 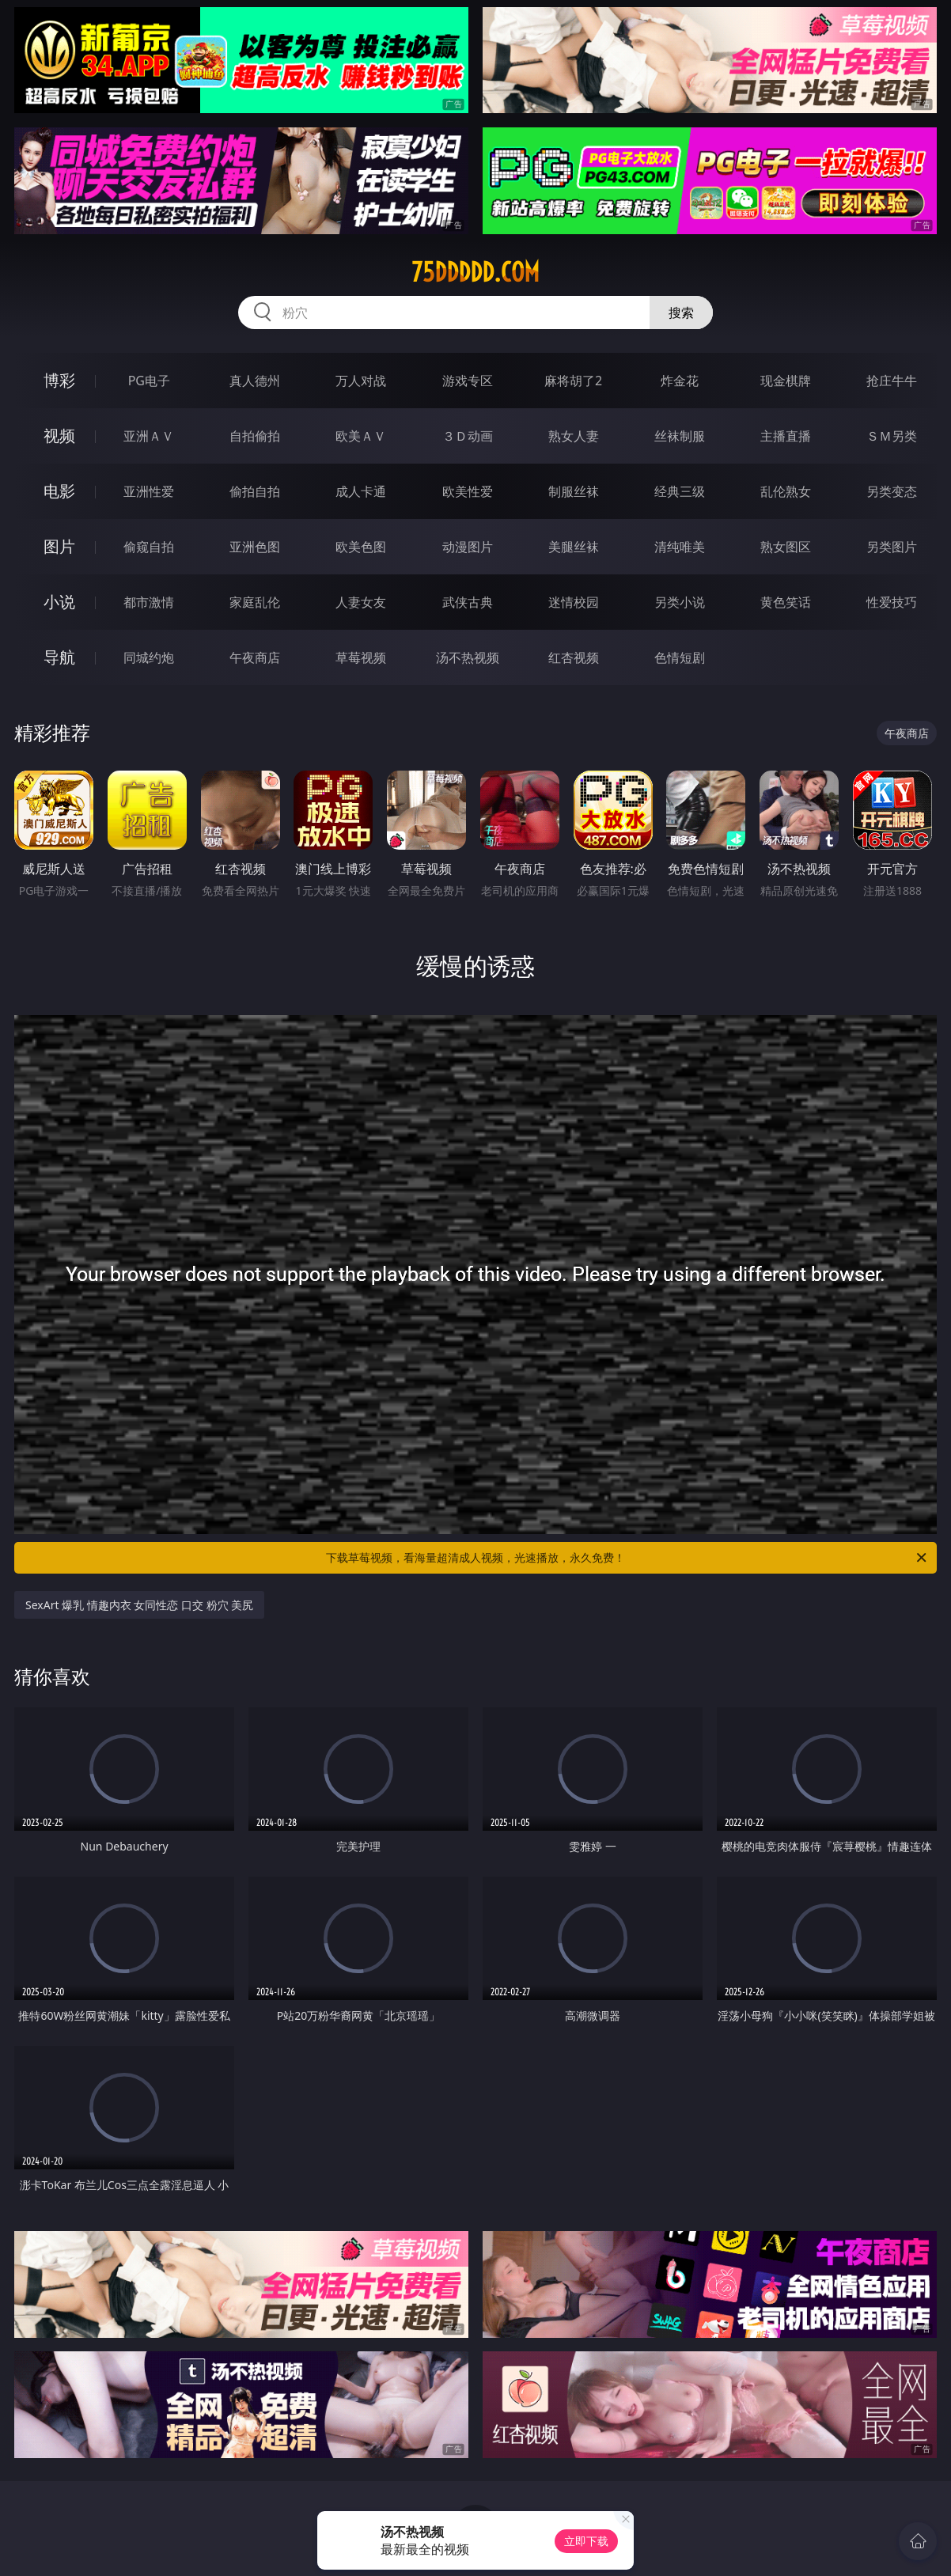 What do you see at coordinates (573, 491) in the screenshot?
I see `制服丝袜` at bounding box center [573, 491].